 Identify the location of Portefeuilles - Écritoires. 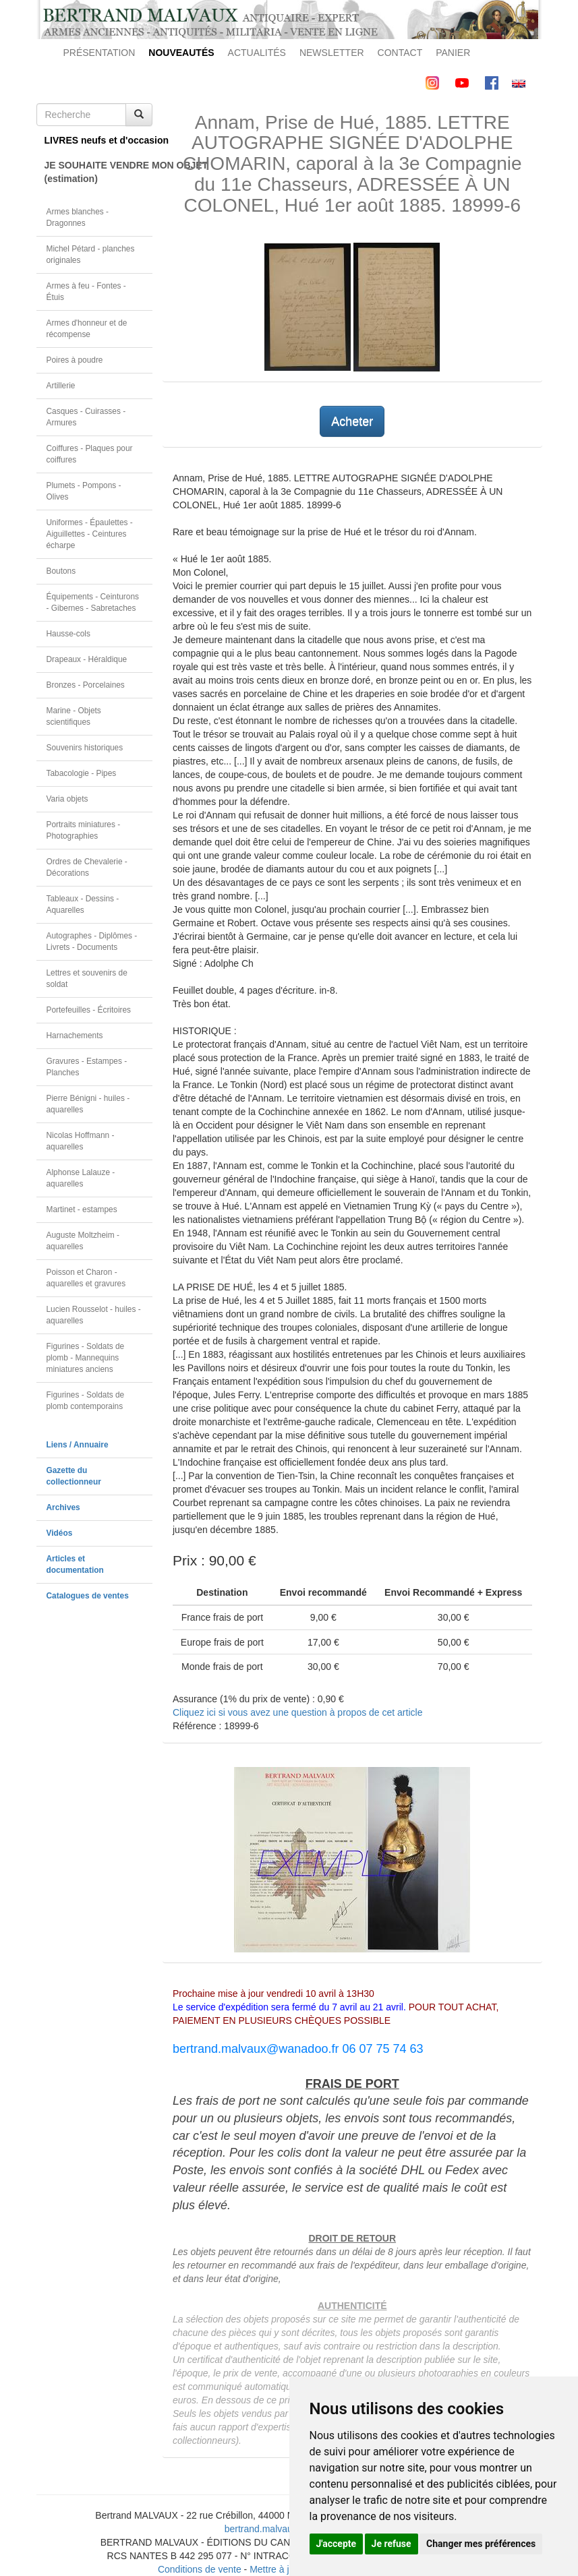
(89, 1010).